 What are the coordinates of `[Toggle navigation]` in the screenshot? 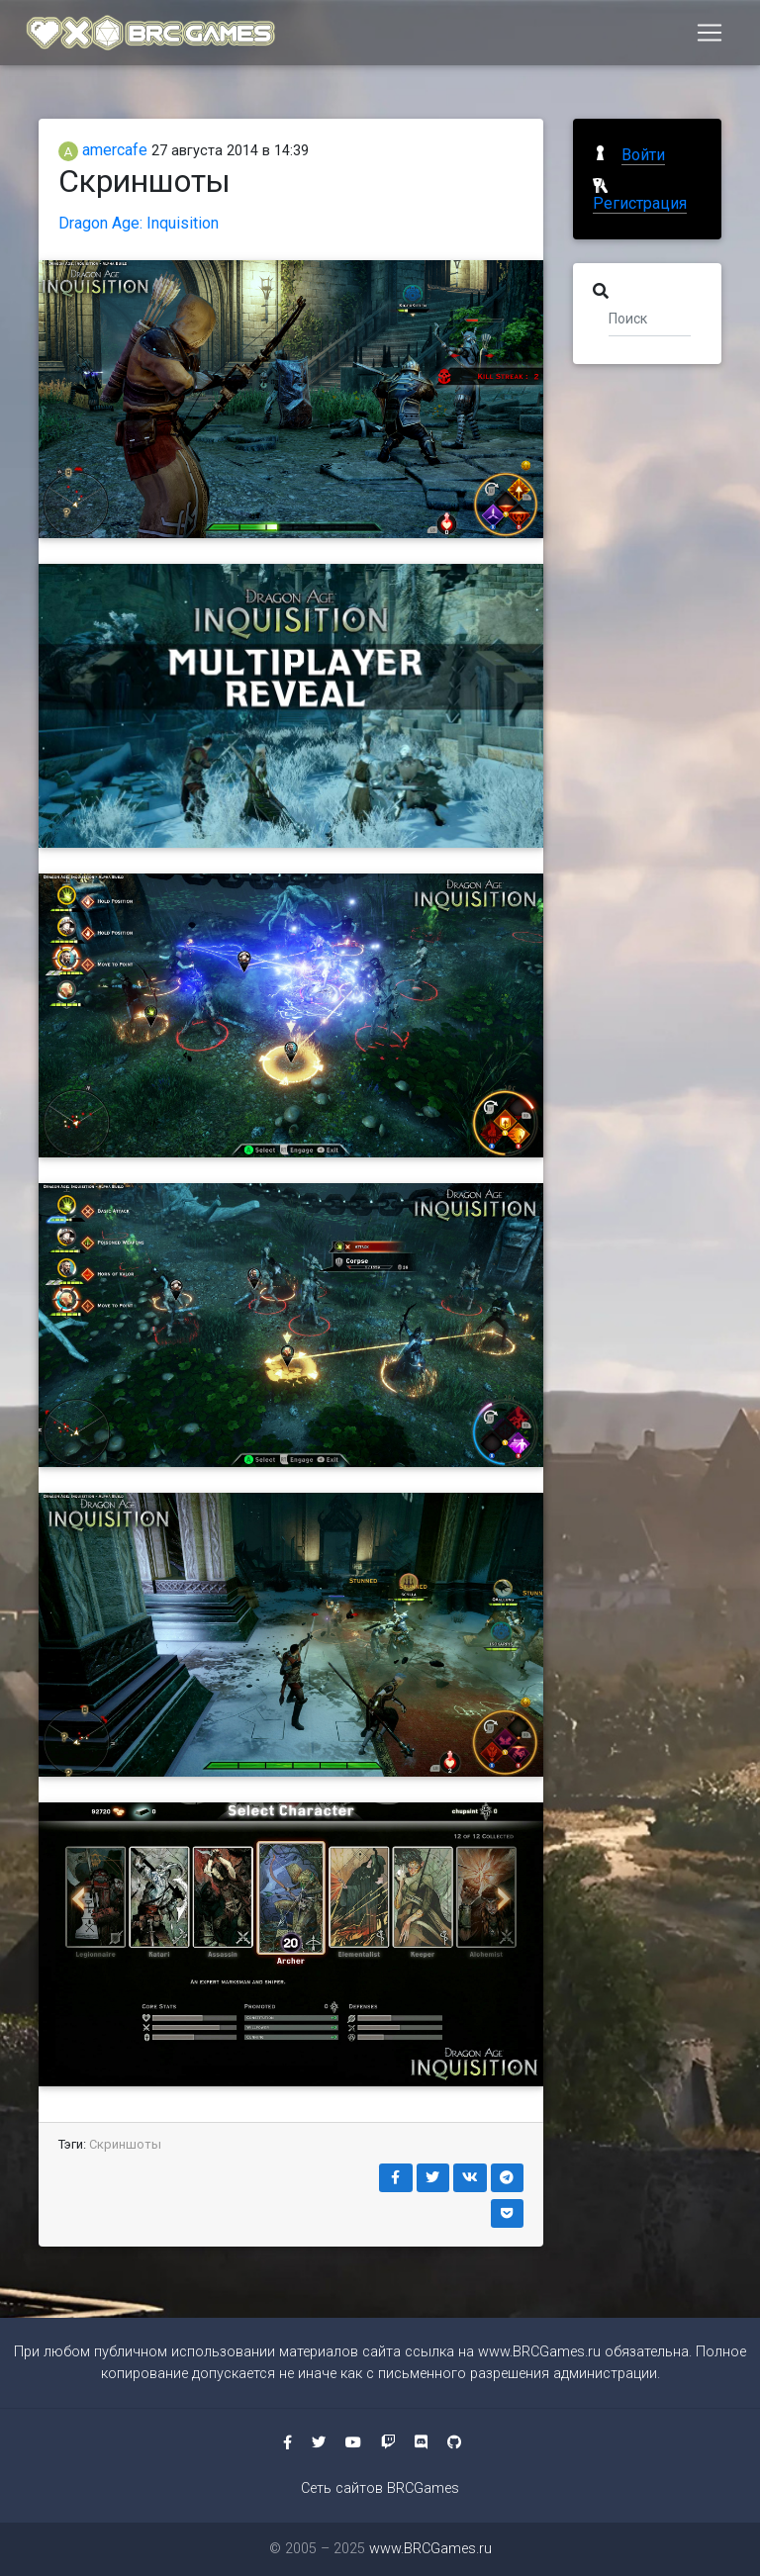 It's located at (709, 36).